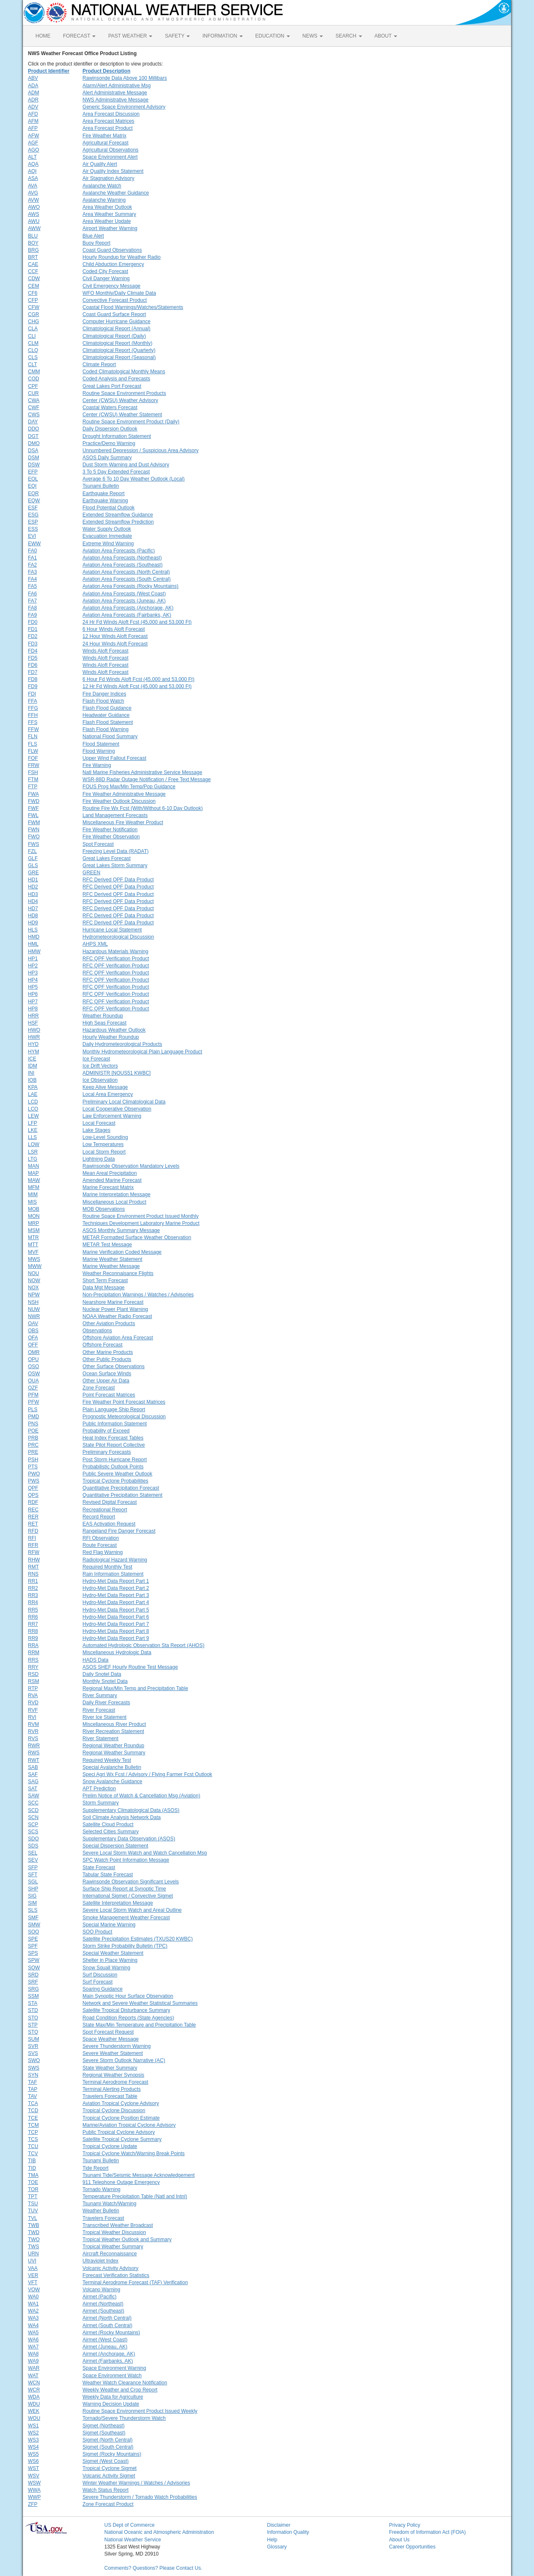  What do you see at coordinates (130, 1667) in the screenshot?
I see `ASOS SHEF Hourly Routine Test Message` at bounding box center [130, 1667].